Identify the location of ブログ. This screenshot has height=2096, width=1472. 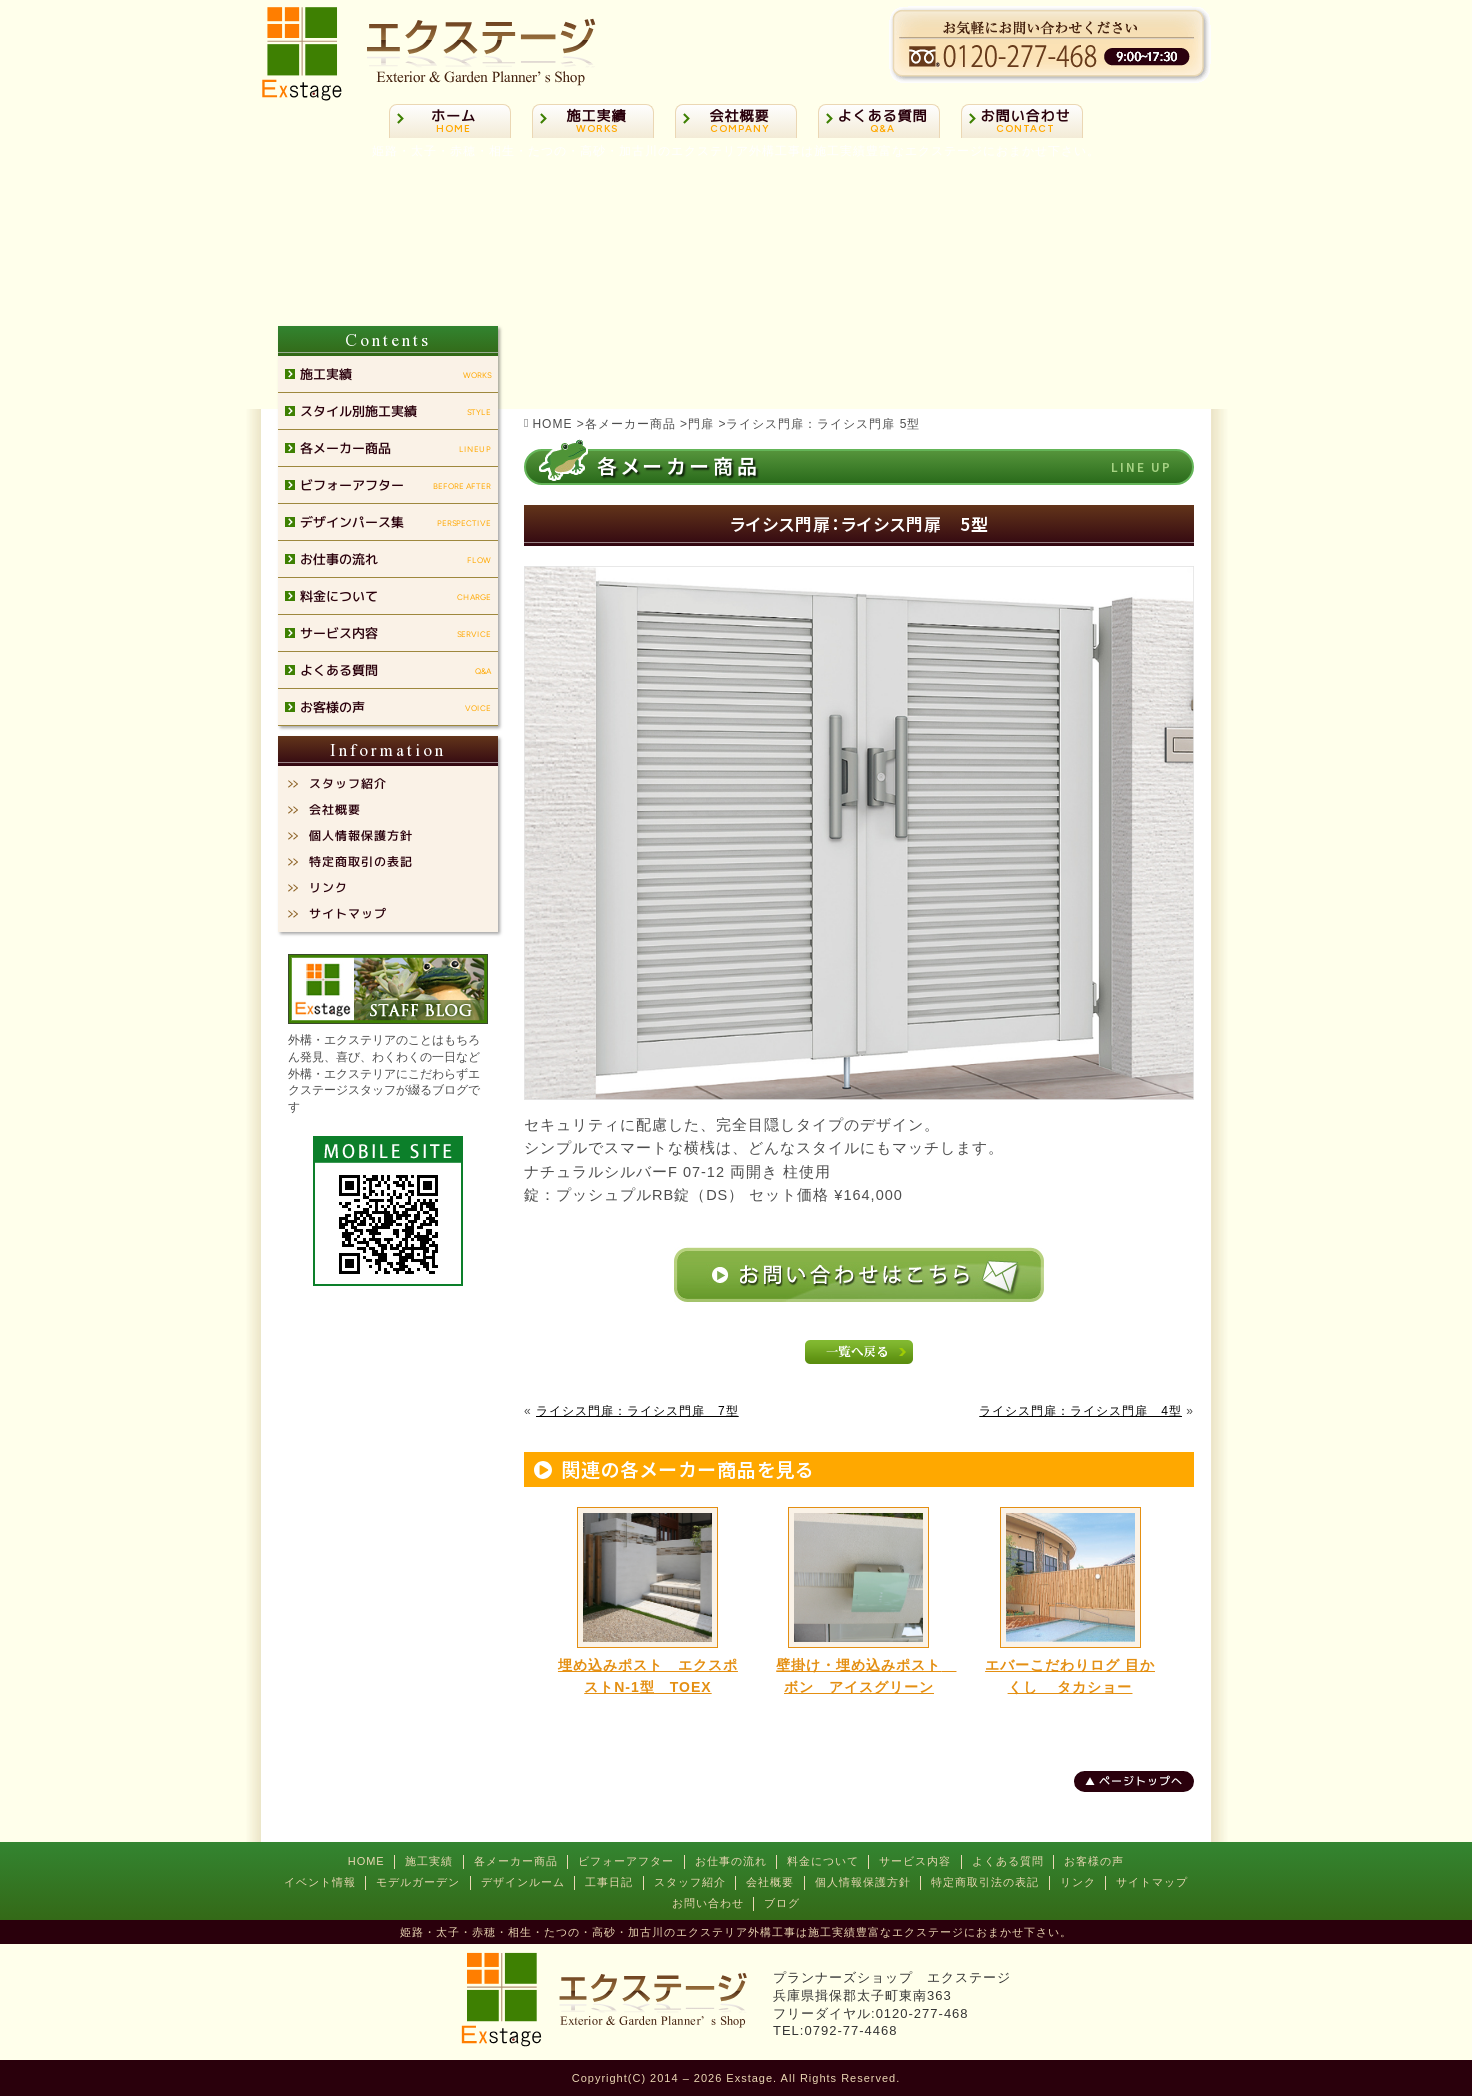
(782, 1903).